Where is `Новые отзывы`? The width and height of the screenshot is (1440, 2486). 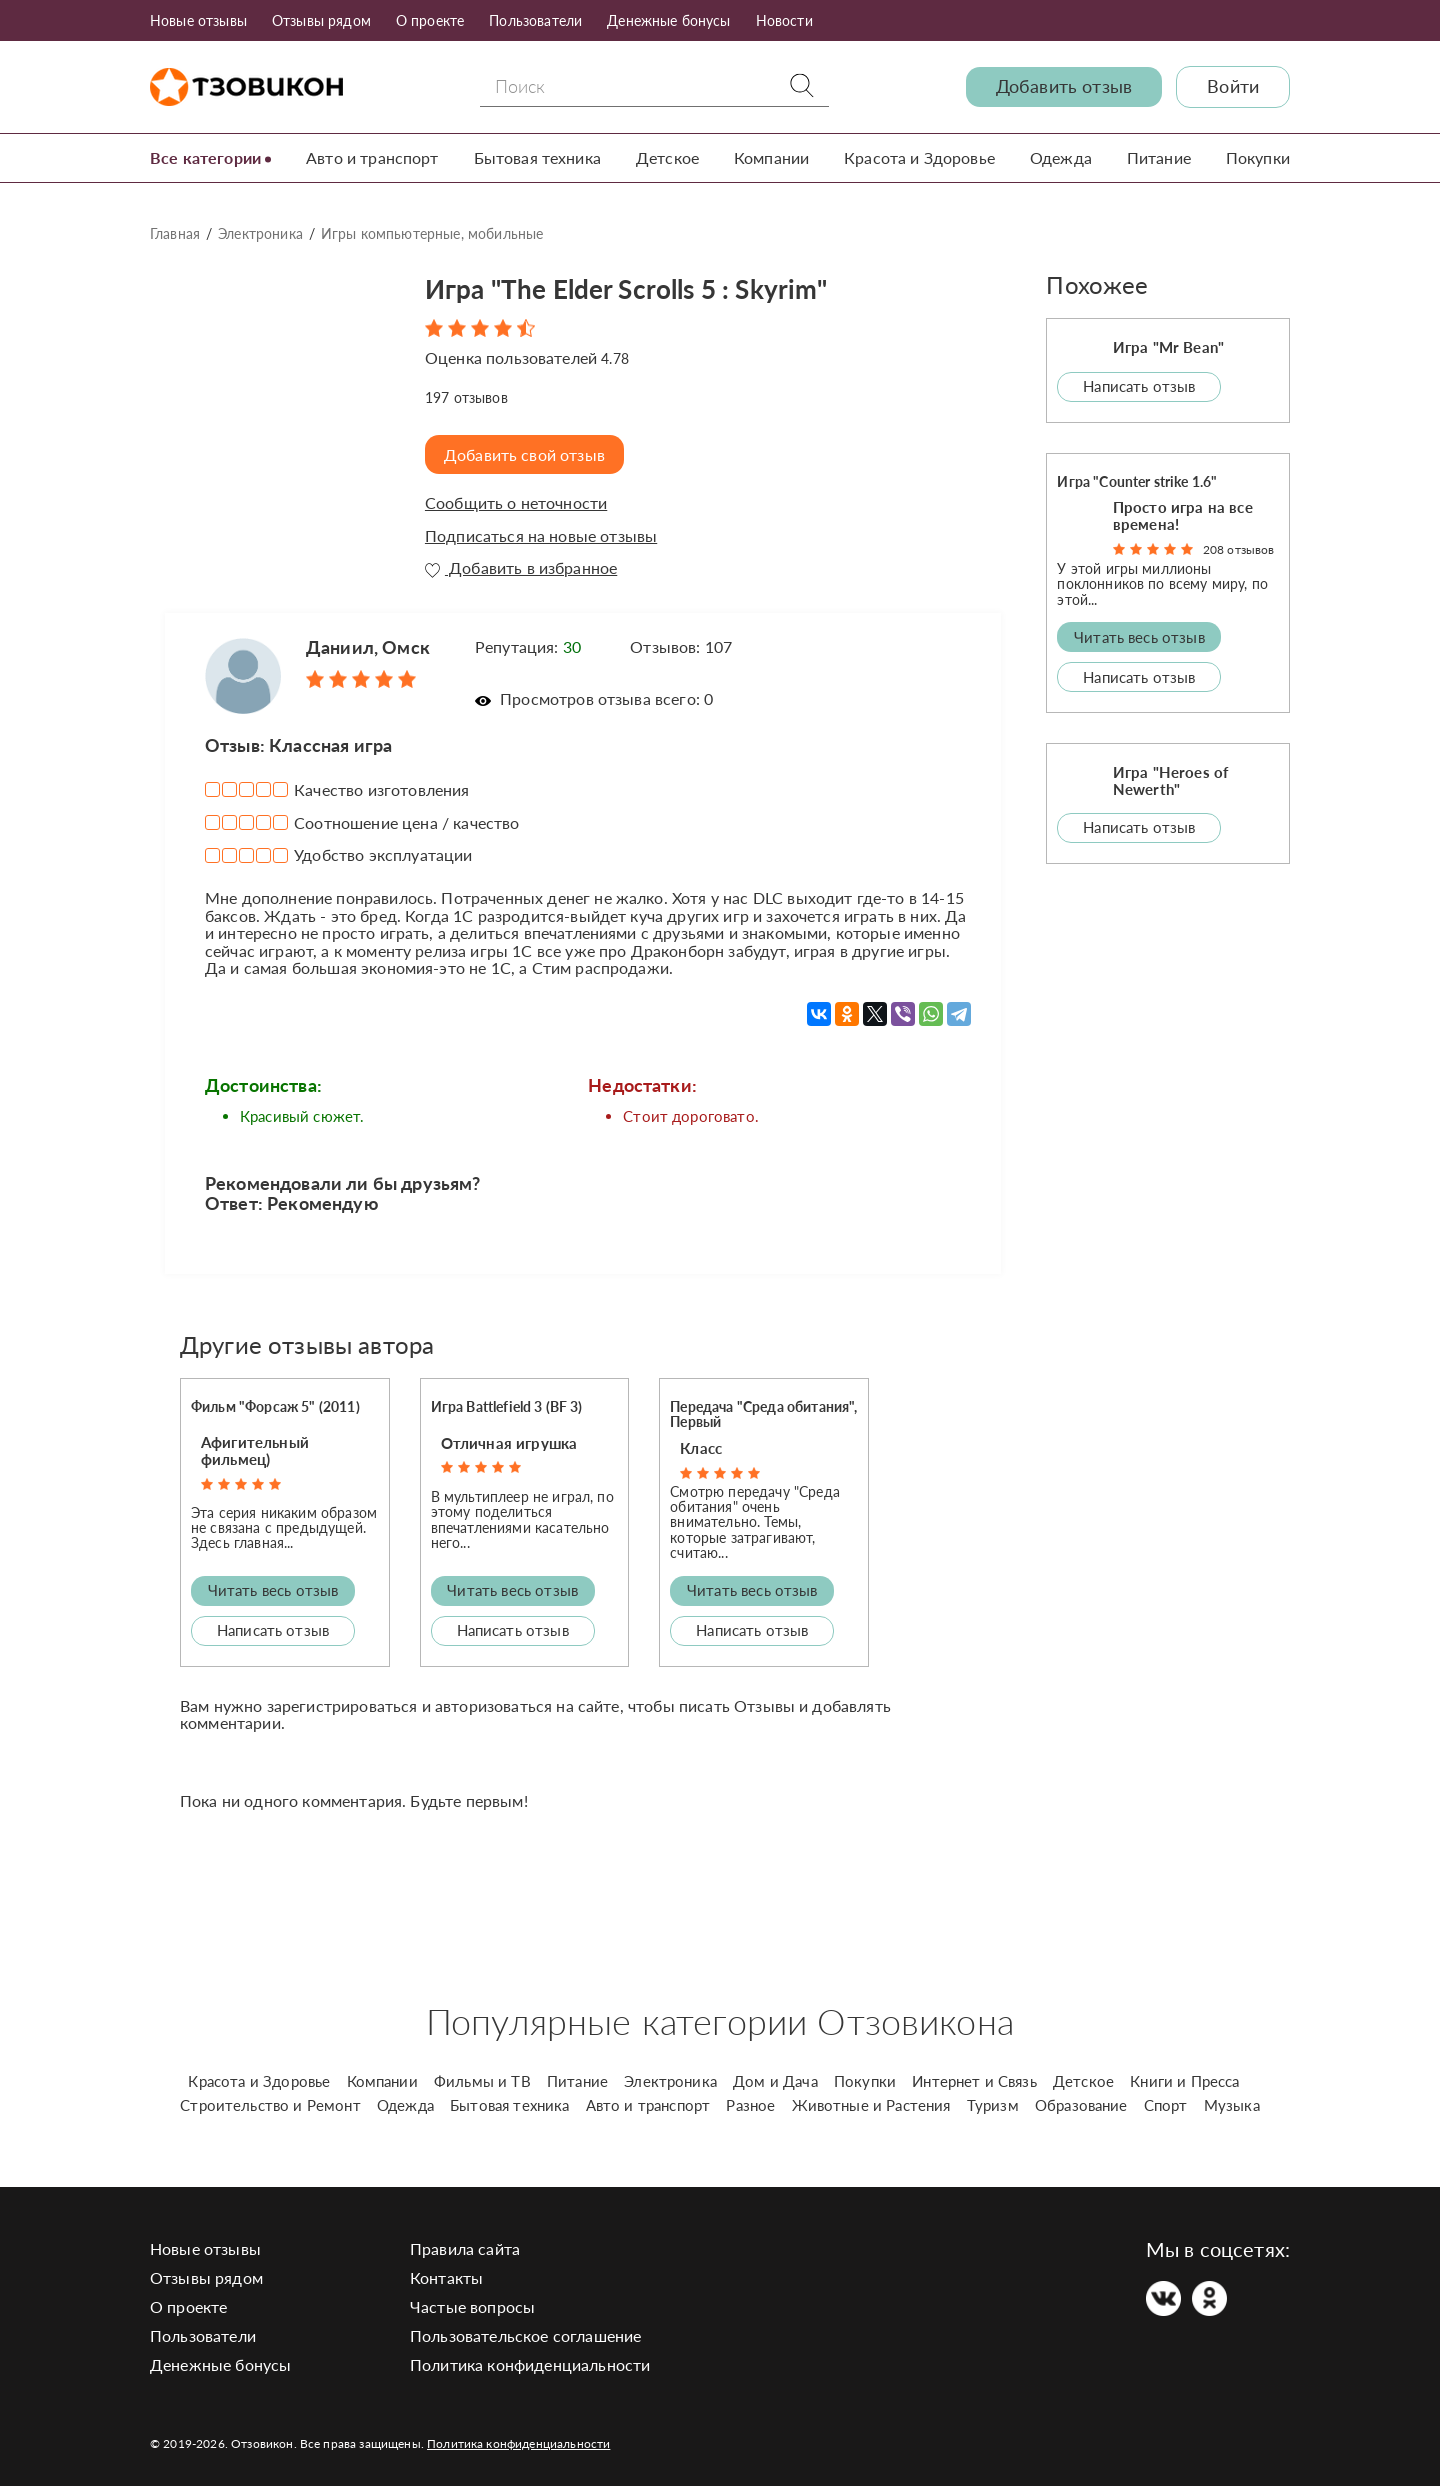
Новые отзывы is located at coordinates (198, 20).